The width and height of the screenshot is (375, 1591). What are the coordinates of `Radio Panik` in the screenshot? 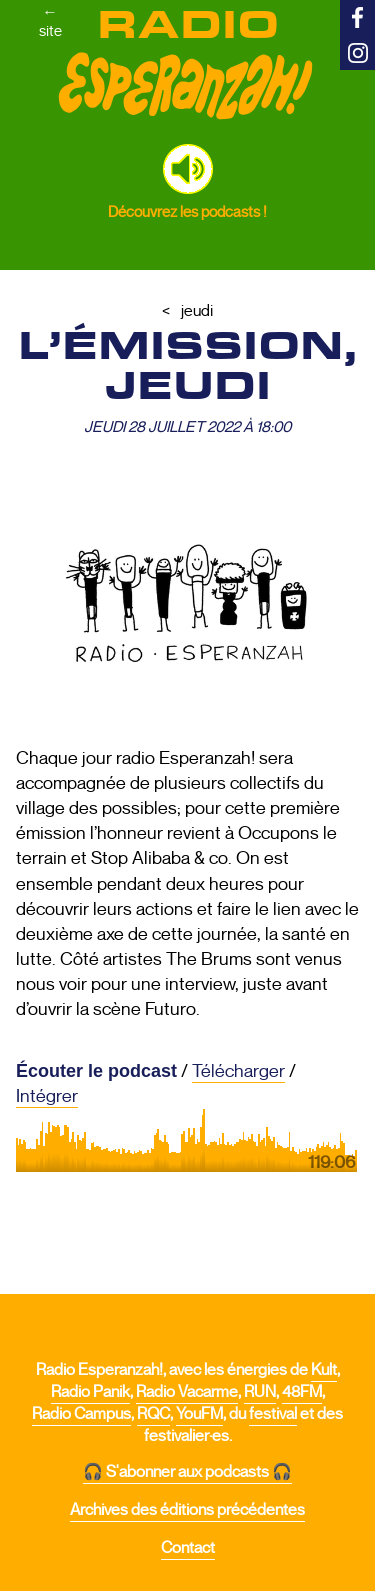 It's located at (90, 1392).